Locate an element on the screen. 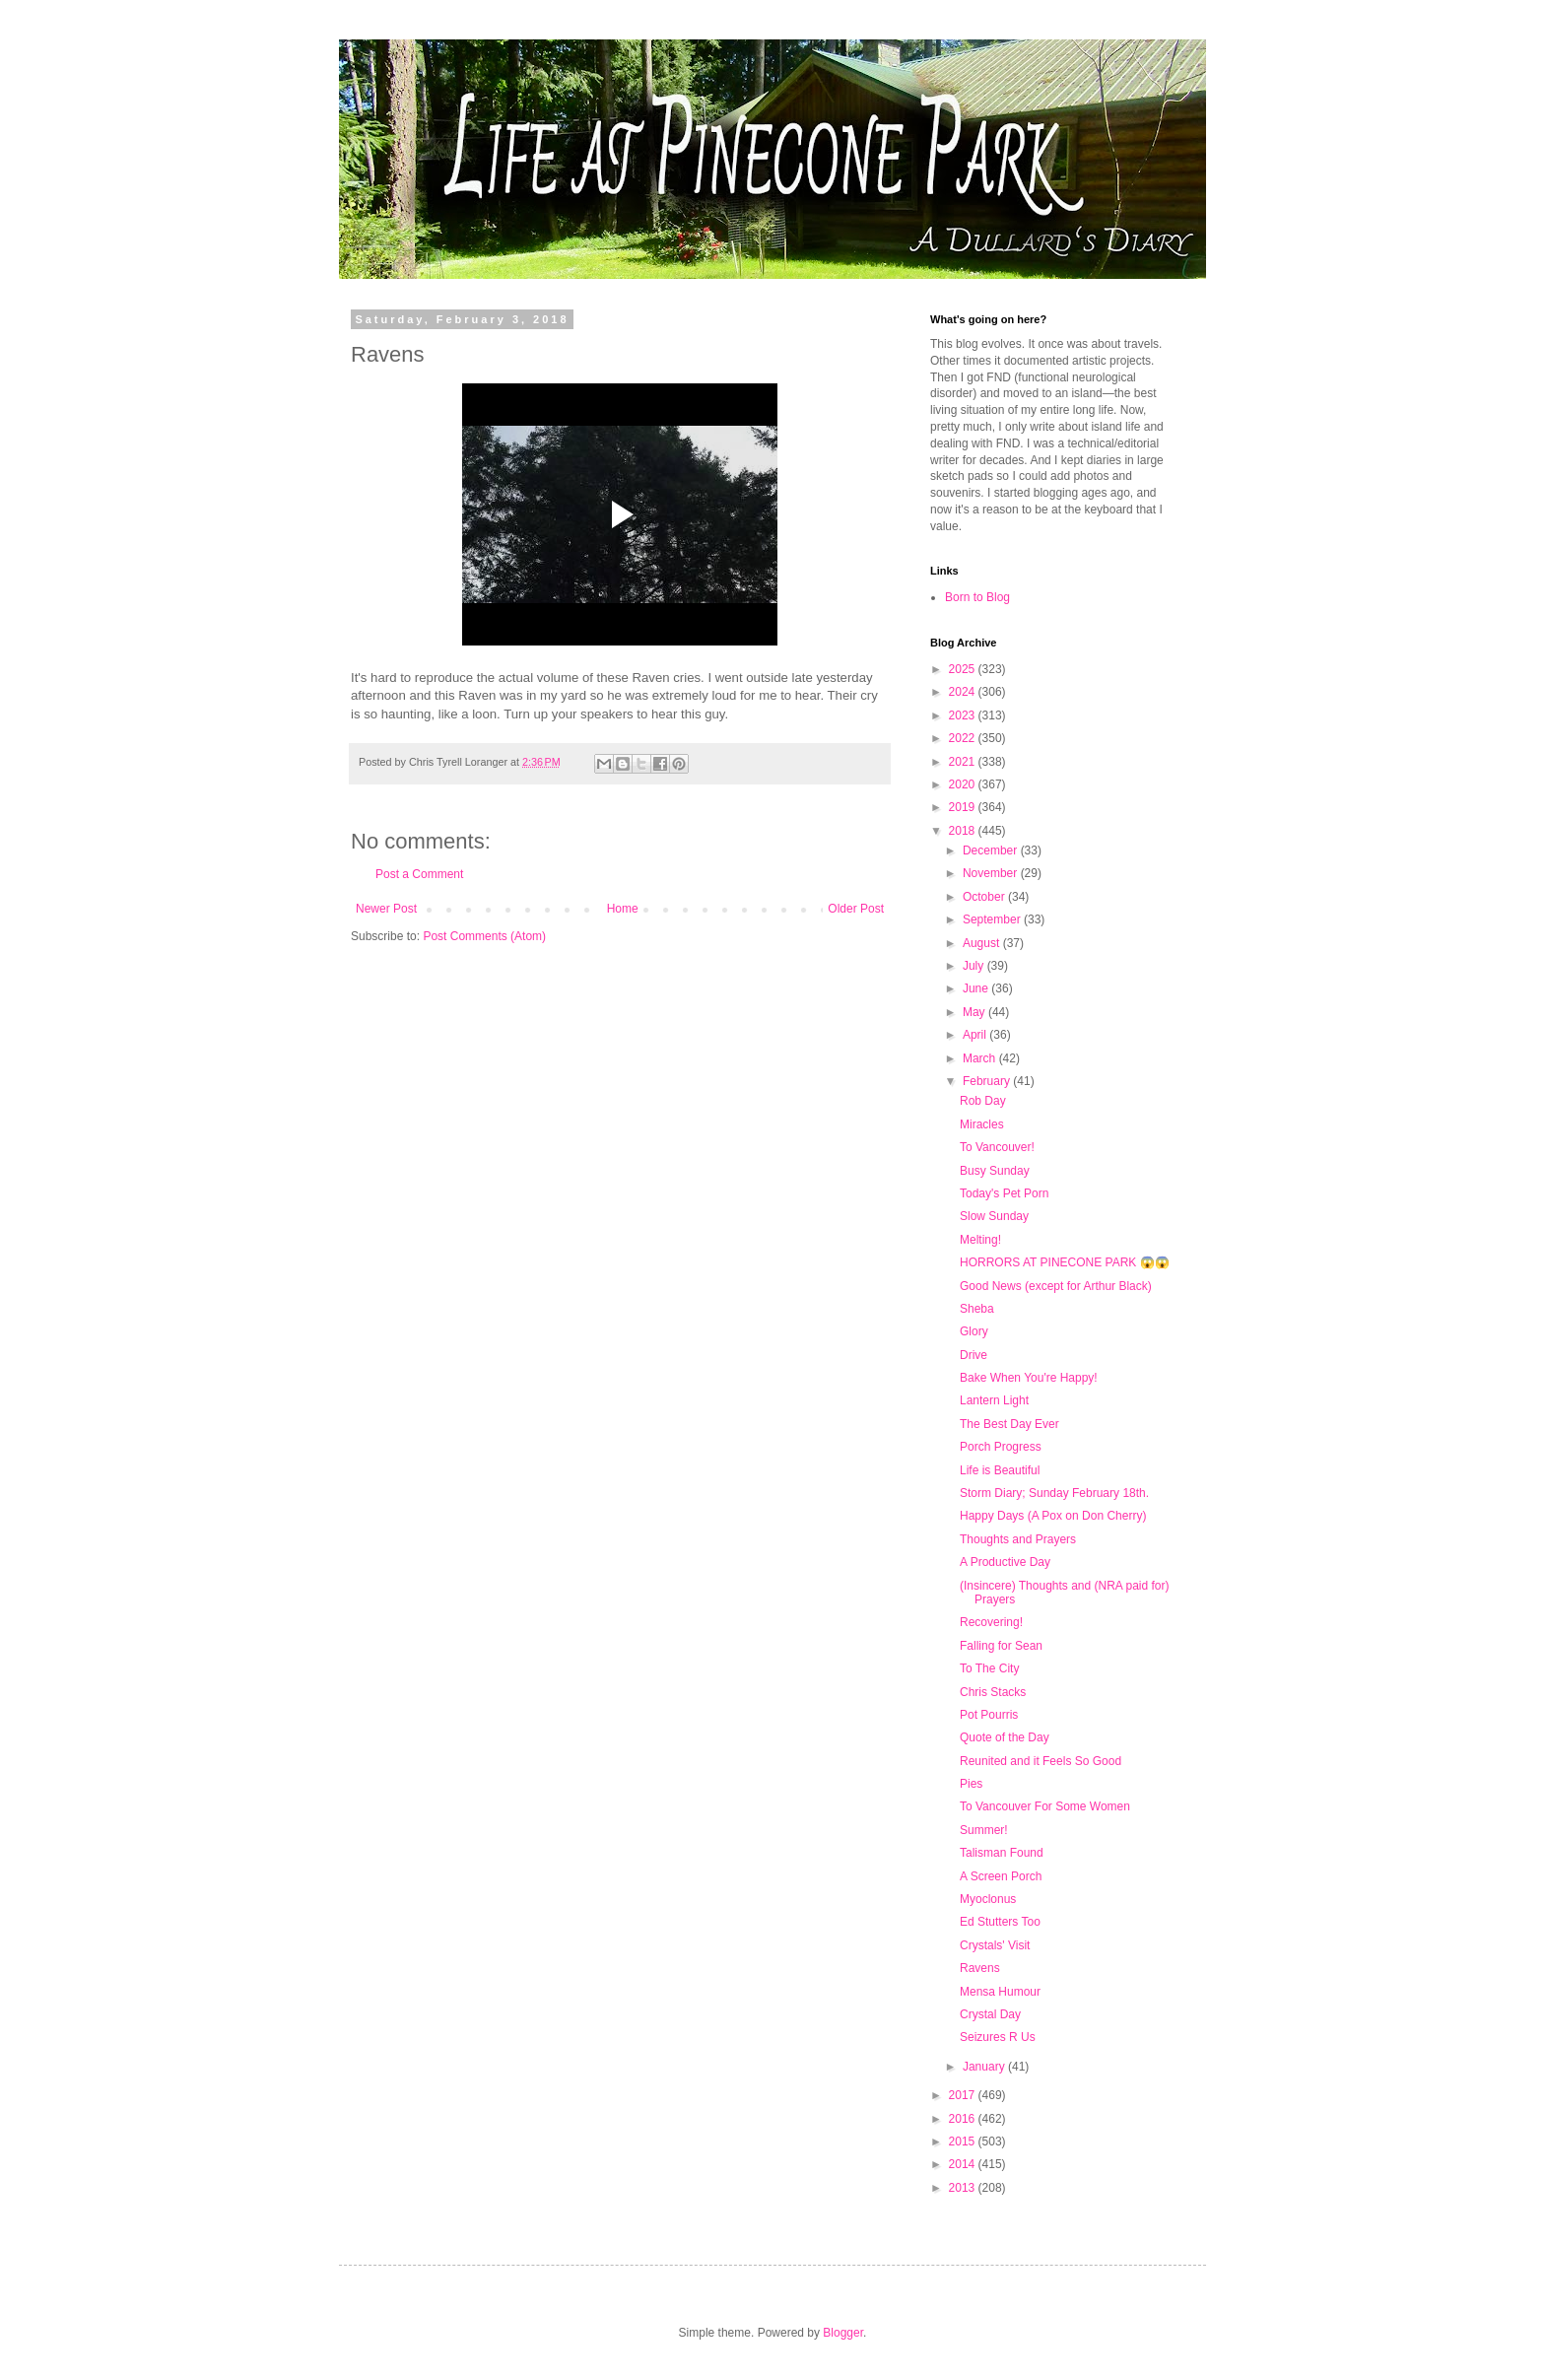  2013 is located at coordinates (963, 2188).